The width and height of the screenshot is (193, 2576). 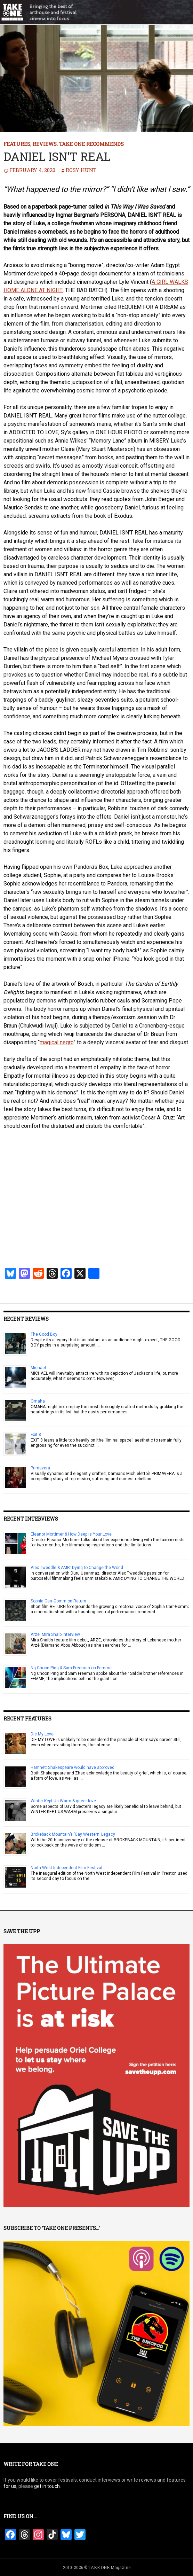 I want to click on Ng Choon Ping & Sam Freeman on Femme, so click(x=71, y=1667).